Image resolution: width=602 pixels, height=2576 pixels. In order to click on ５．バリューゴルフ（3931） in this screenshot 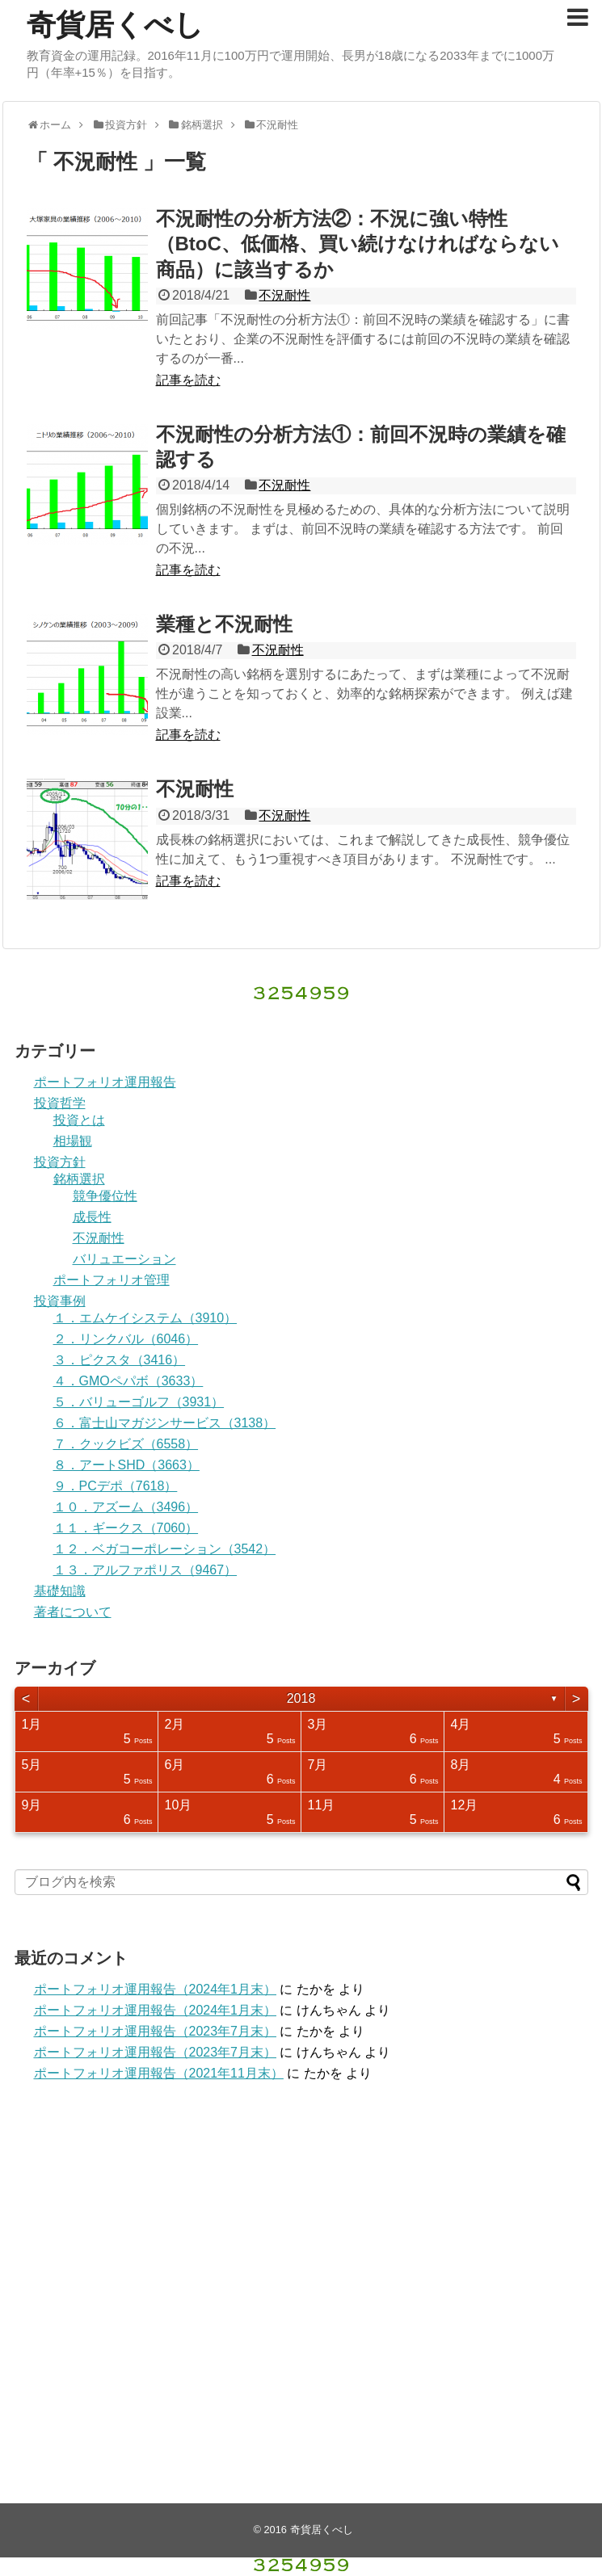, I will do `click(139, 1402)`.